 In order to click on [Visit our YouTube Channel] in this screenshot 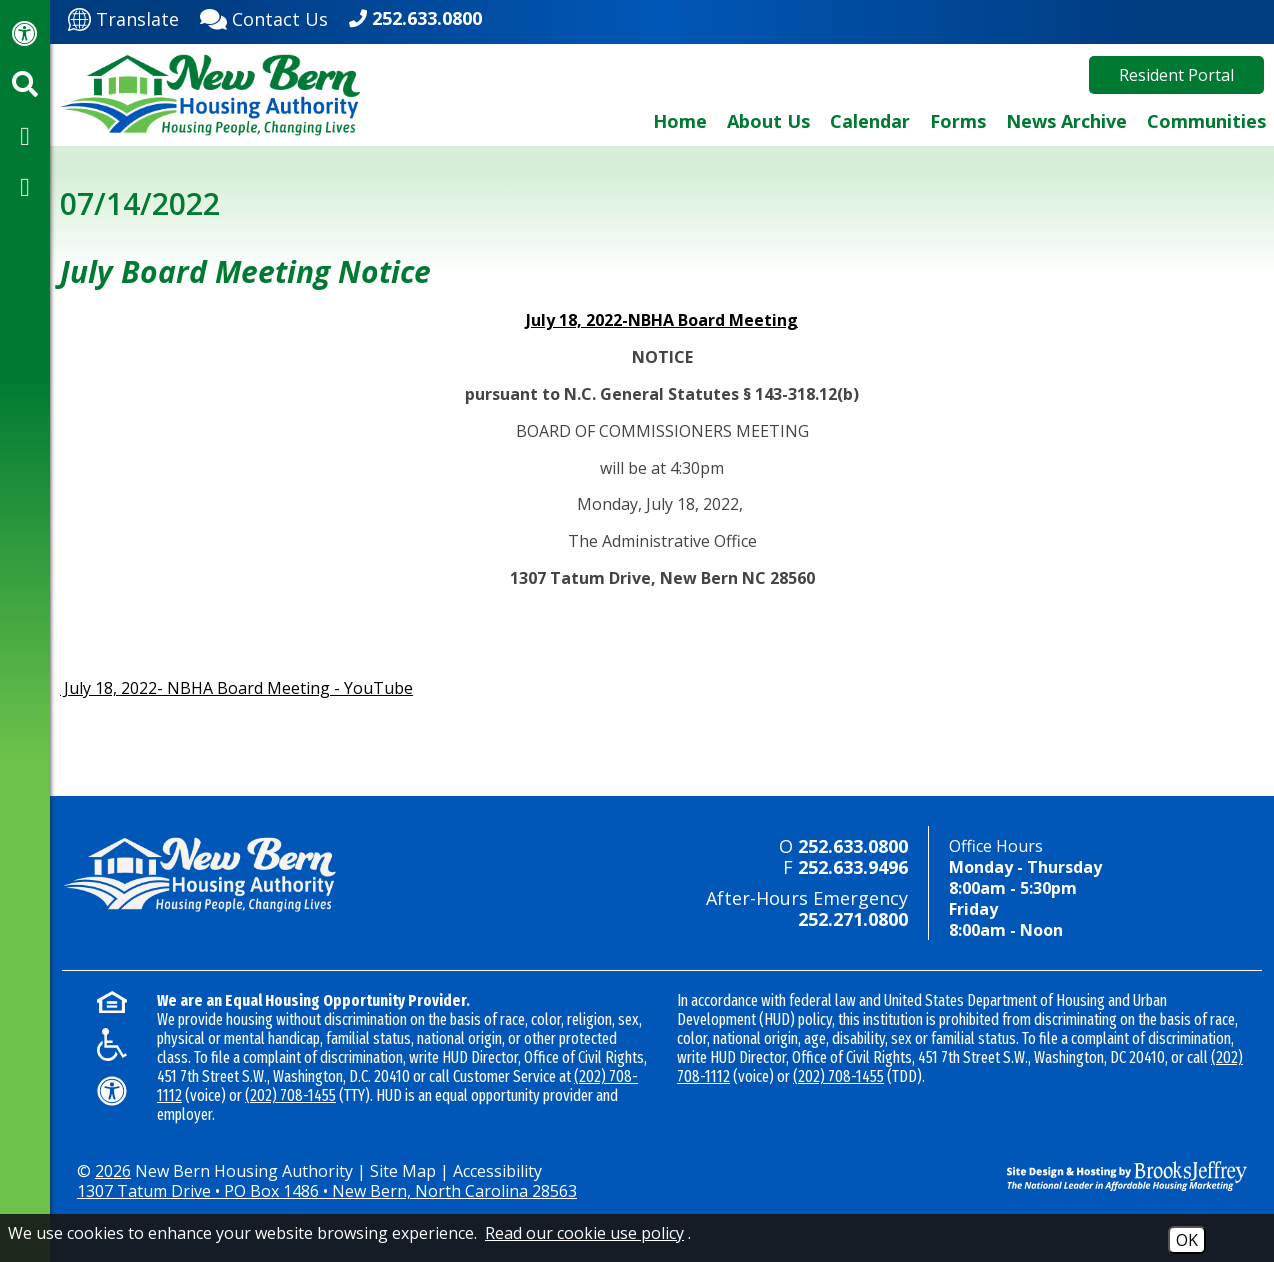, I will do `click(25, 186)`.